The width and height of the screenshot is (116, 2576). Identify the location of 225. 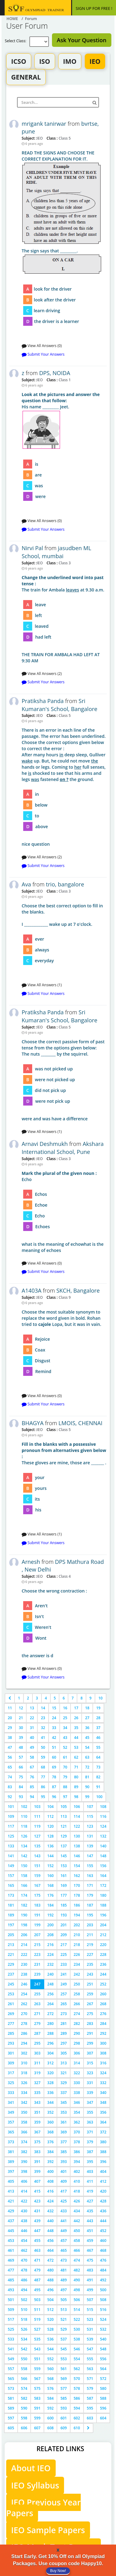
(63, 1954).